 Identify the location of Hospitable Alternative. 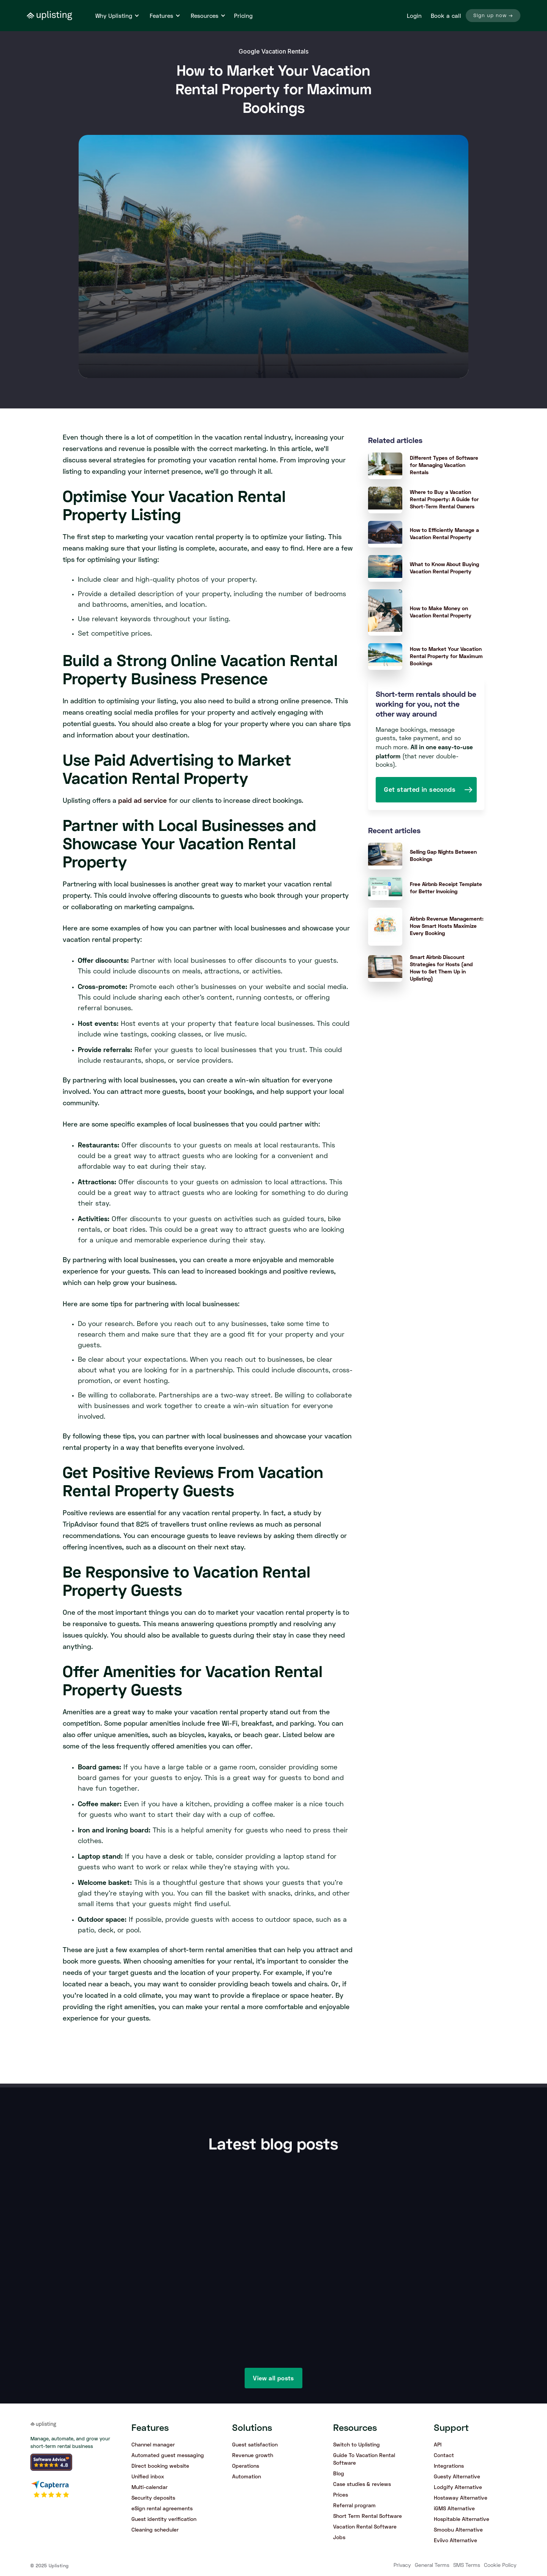
(461, 2519).